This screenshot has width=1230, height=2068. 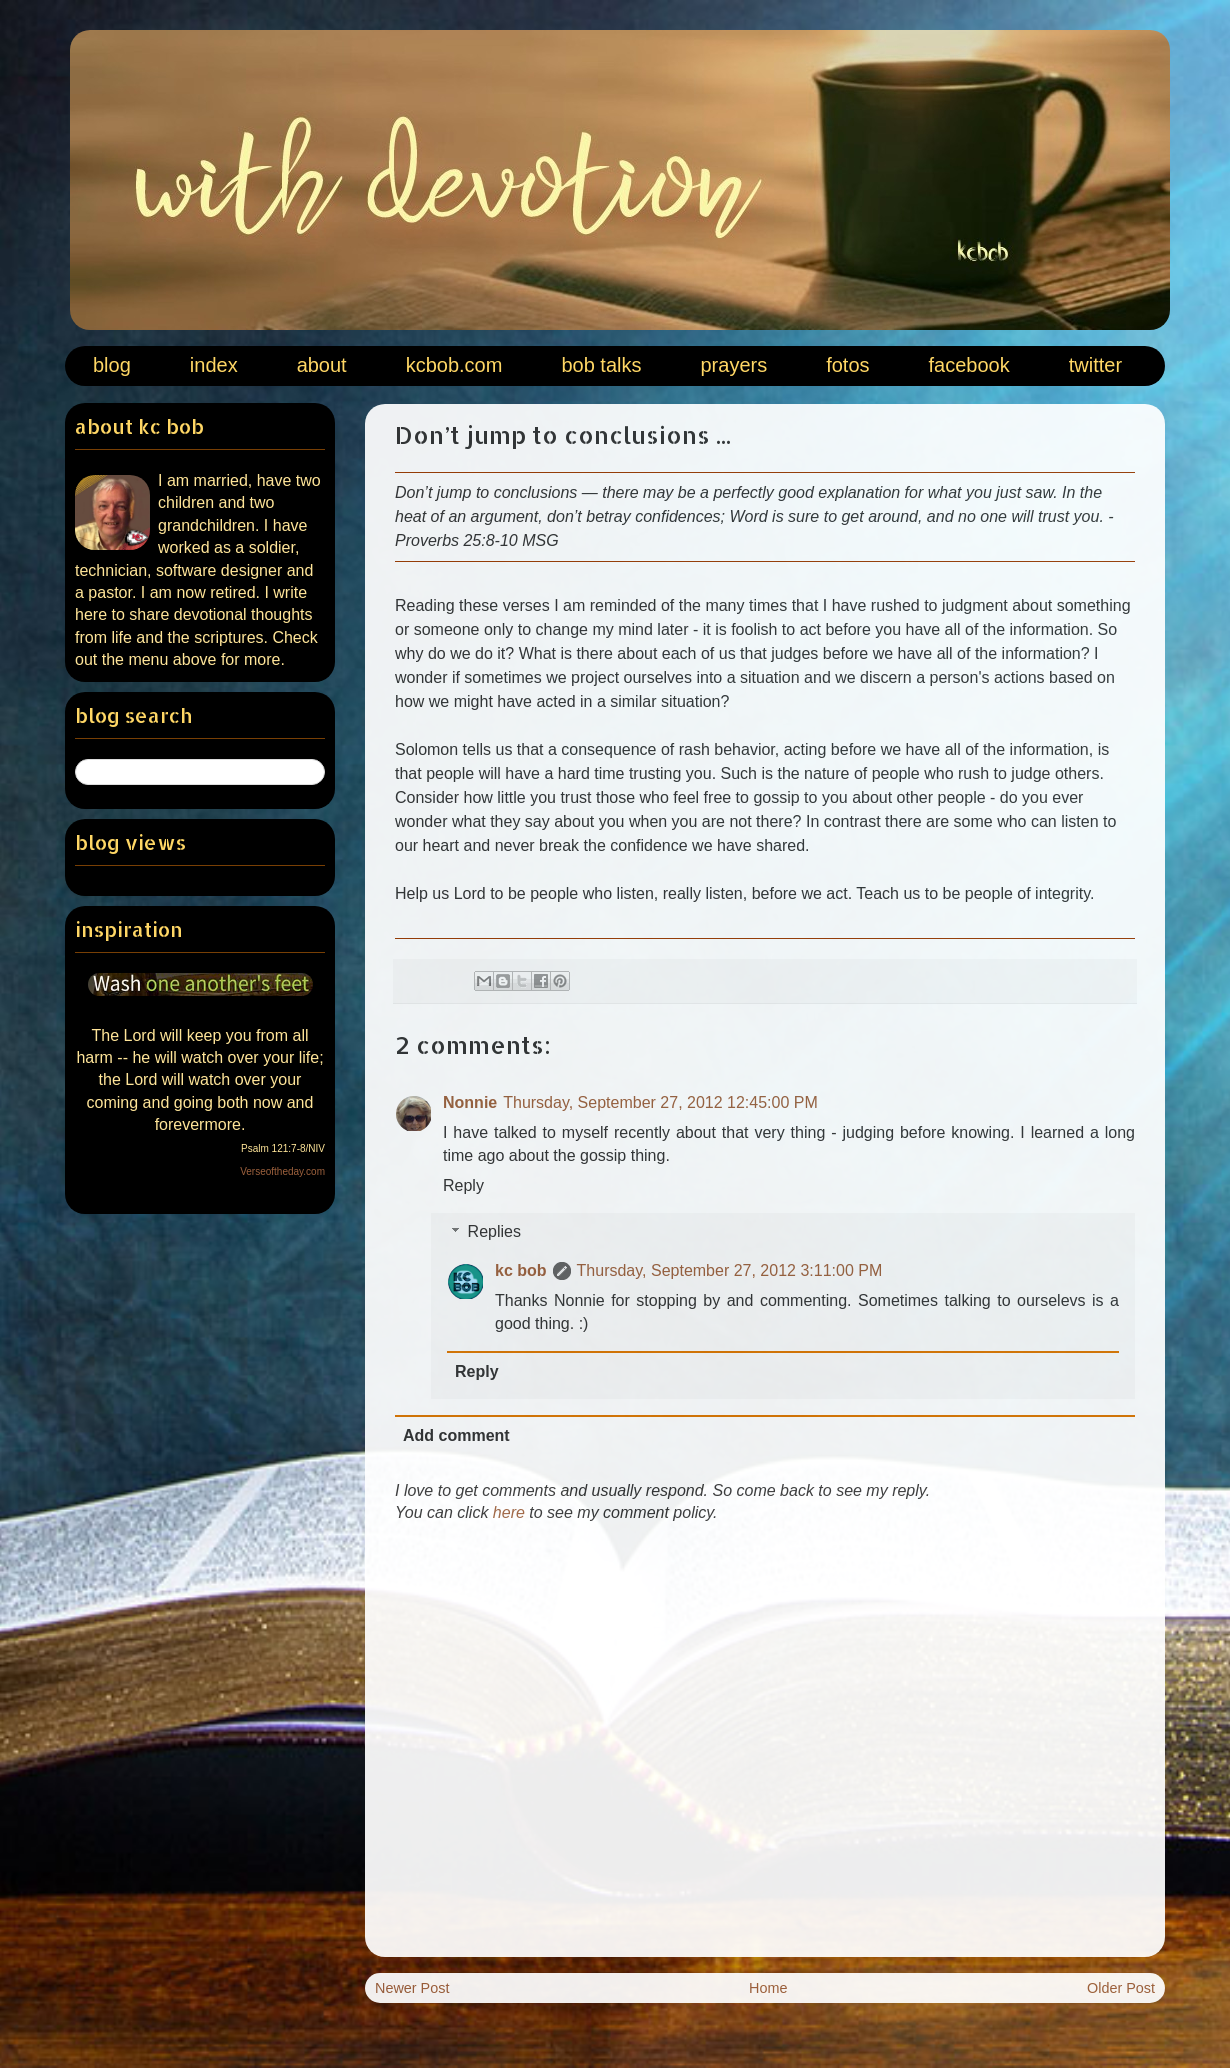 What do you see at coordinates (322, 365) in the screenshot?
I see `about` at bounding box center [322, 365].